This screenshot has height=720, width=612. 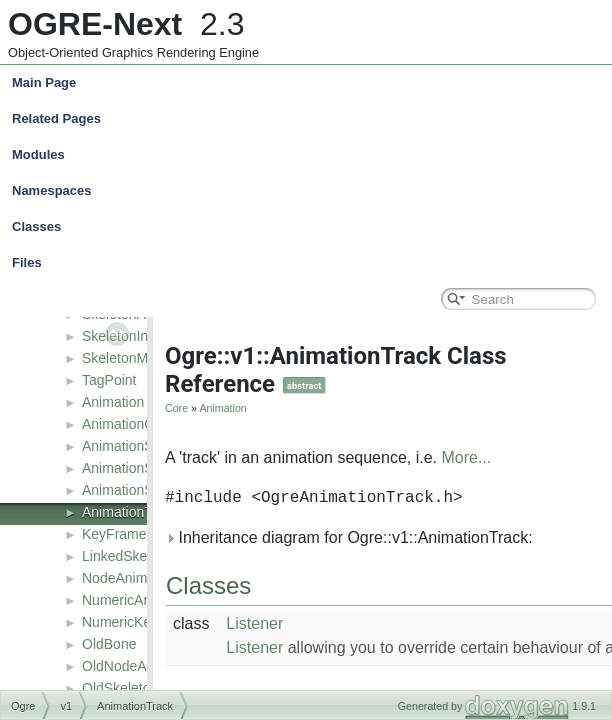 I want to click on Classes, so click(x=310, y=227).